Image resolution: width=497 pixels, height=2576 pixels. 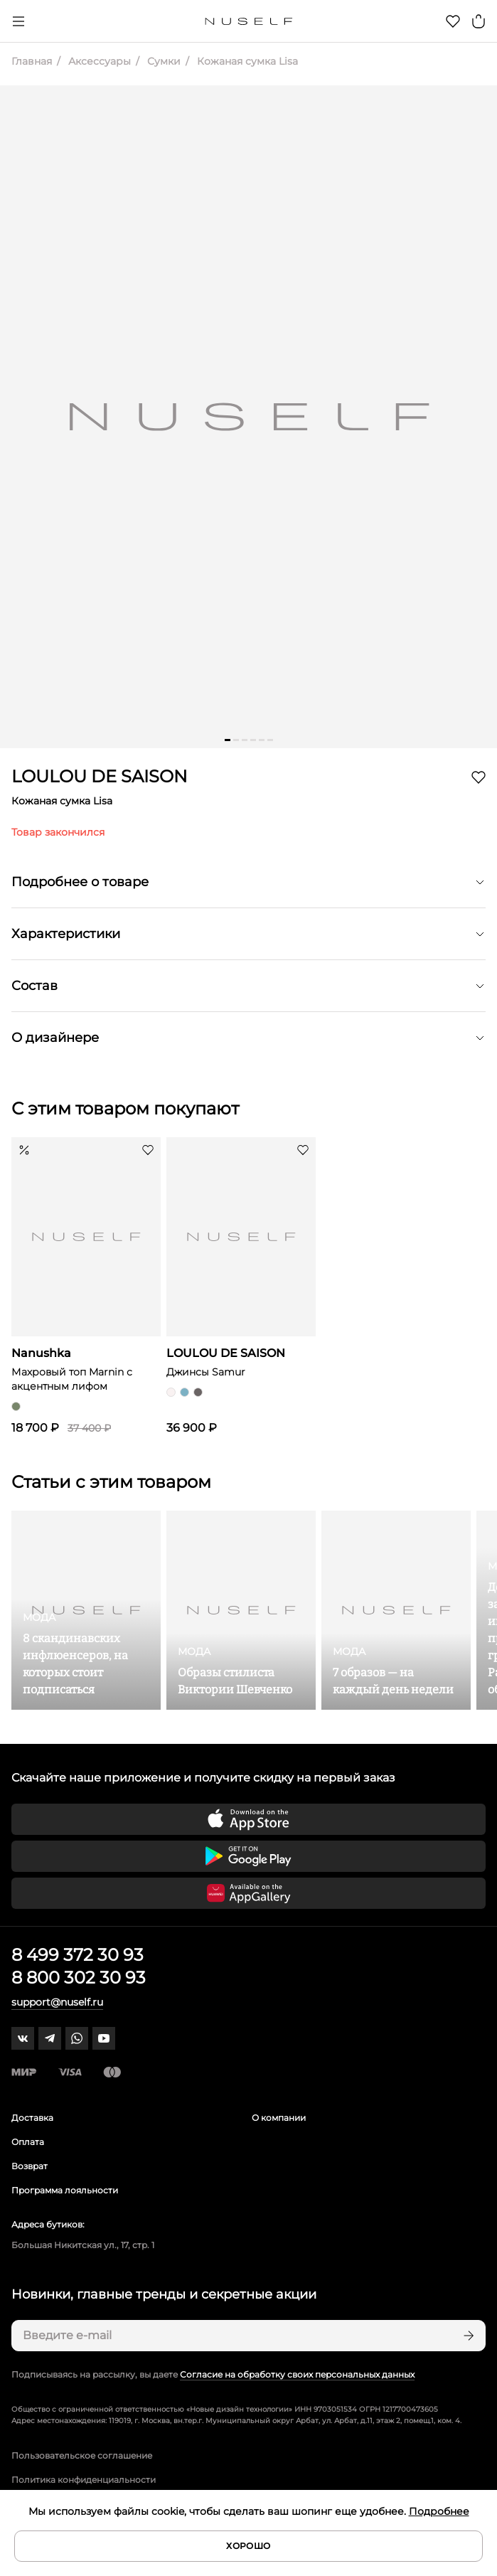 I want to click on 8 800 302 30 93, so click(x=78, y=1977).